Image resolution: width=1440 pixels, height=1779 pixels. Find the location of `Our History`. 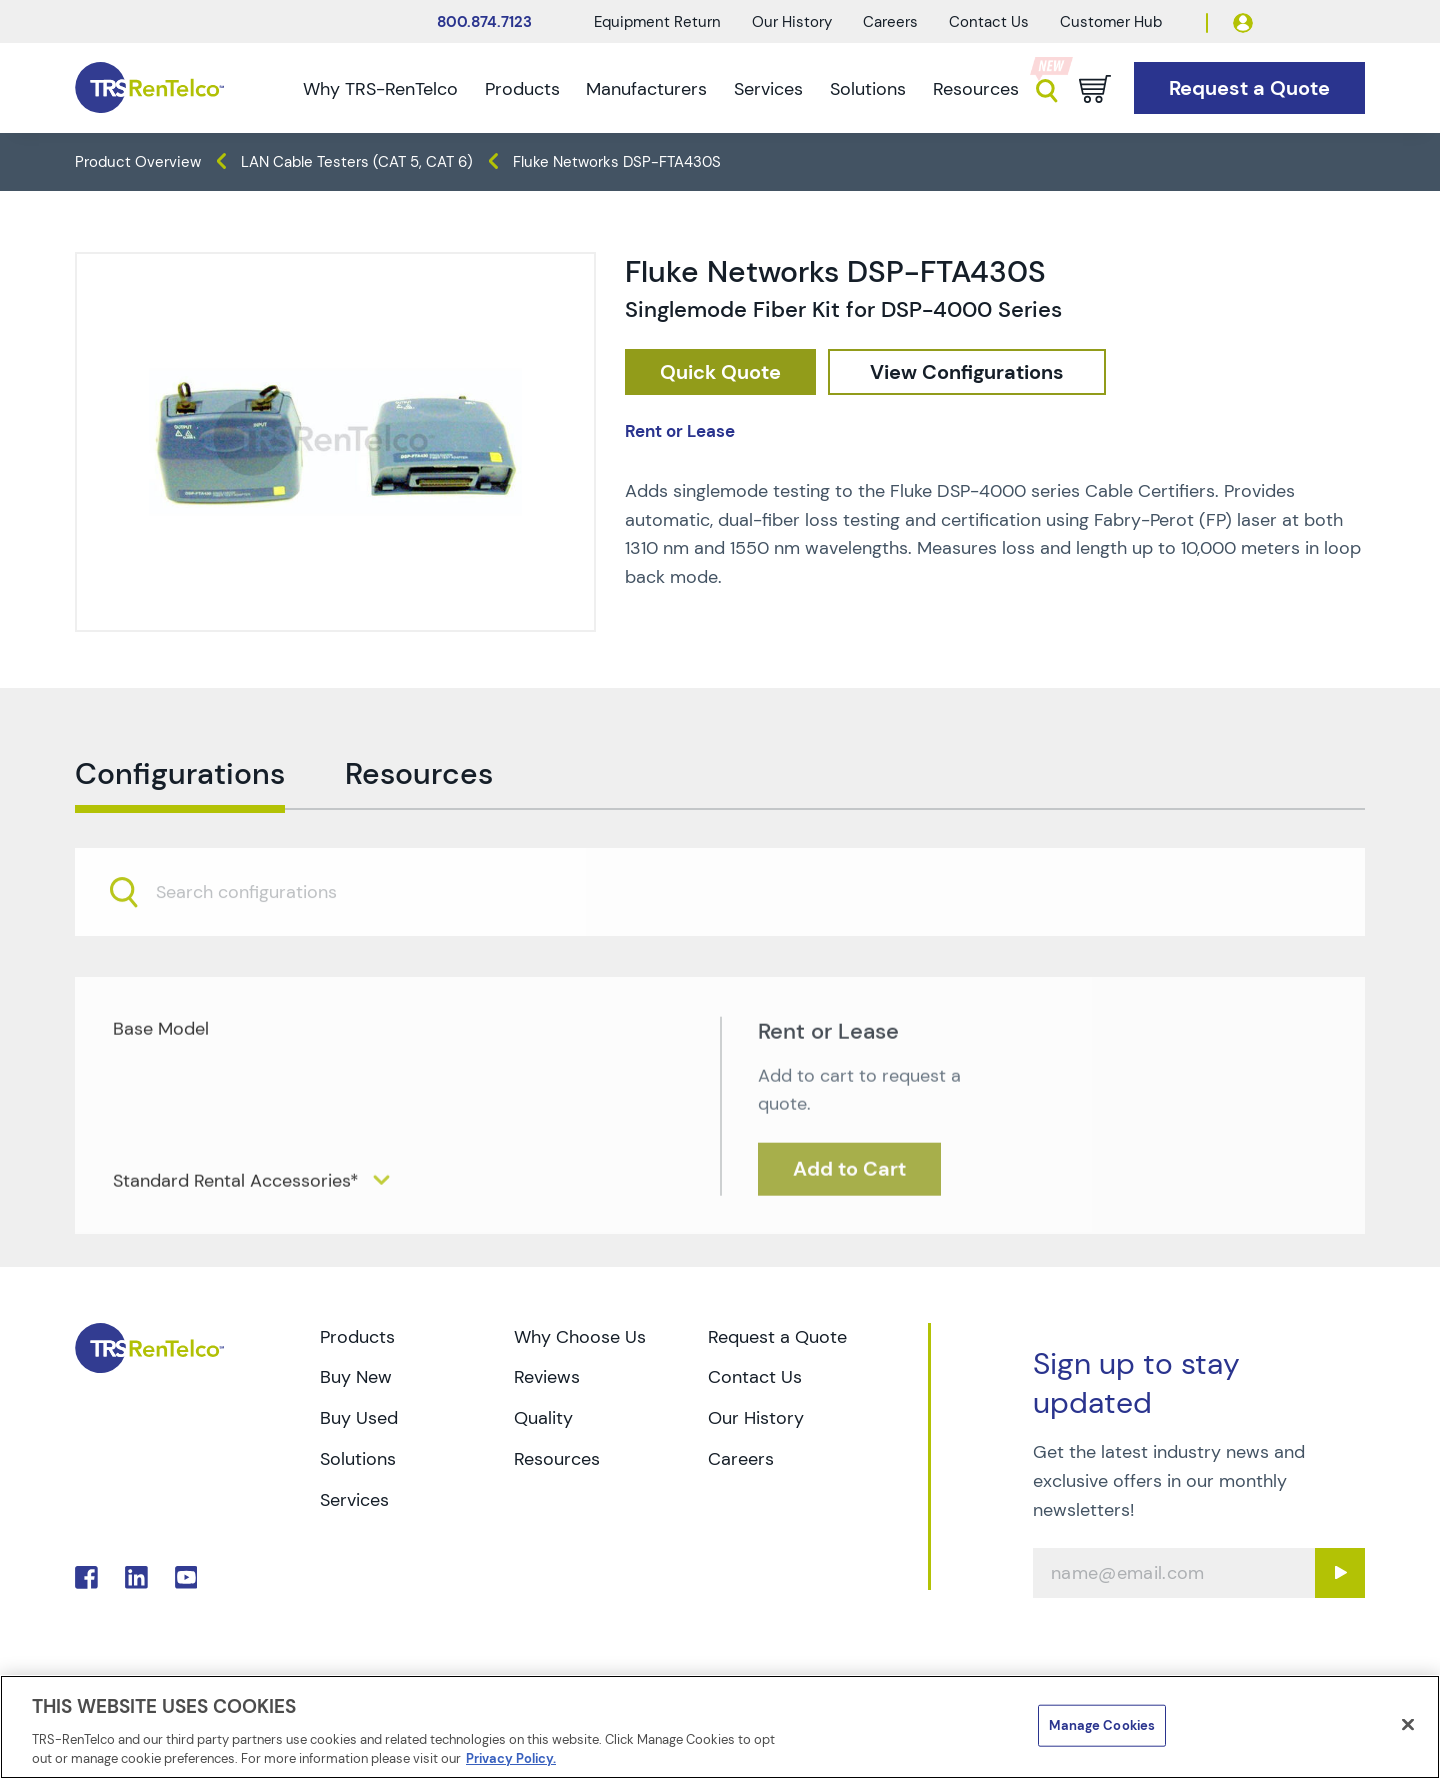

Our History is located at coordinates (792, 22).